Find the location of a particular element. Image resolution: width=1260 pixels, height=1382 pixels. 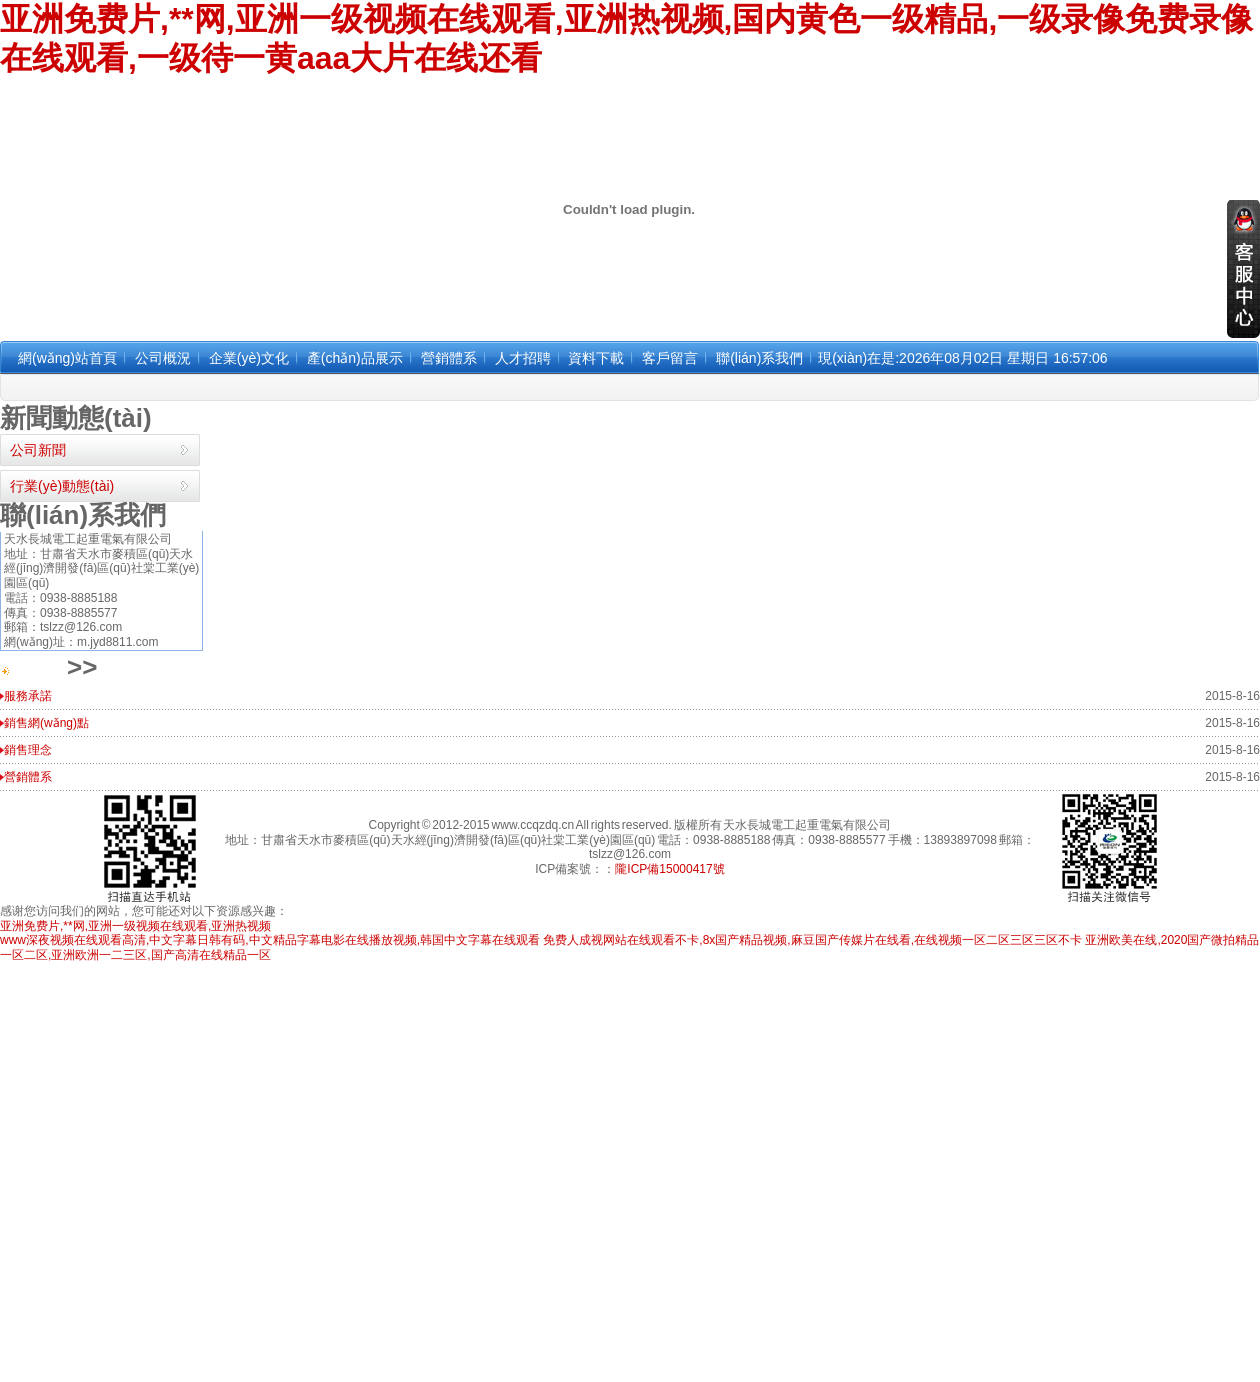

銷售網(wǎng)點 is located at coordinates (46, 723).